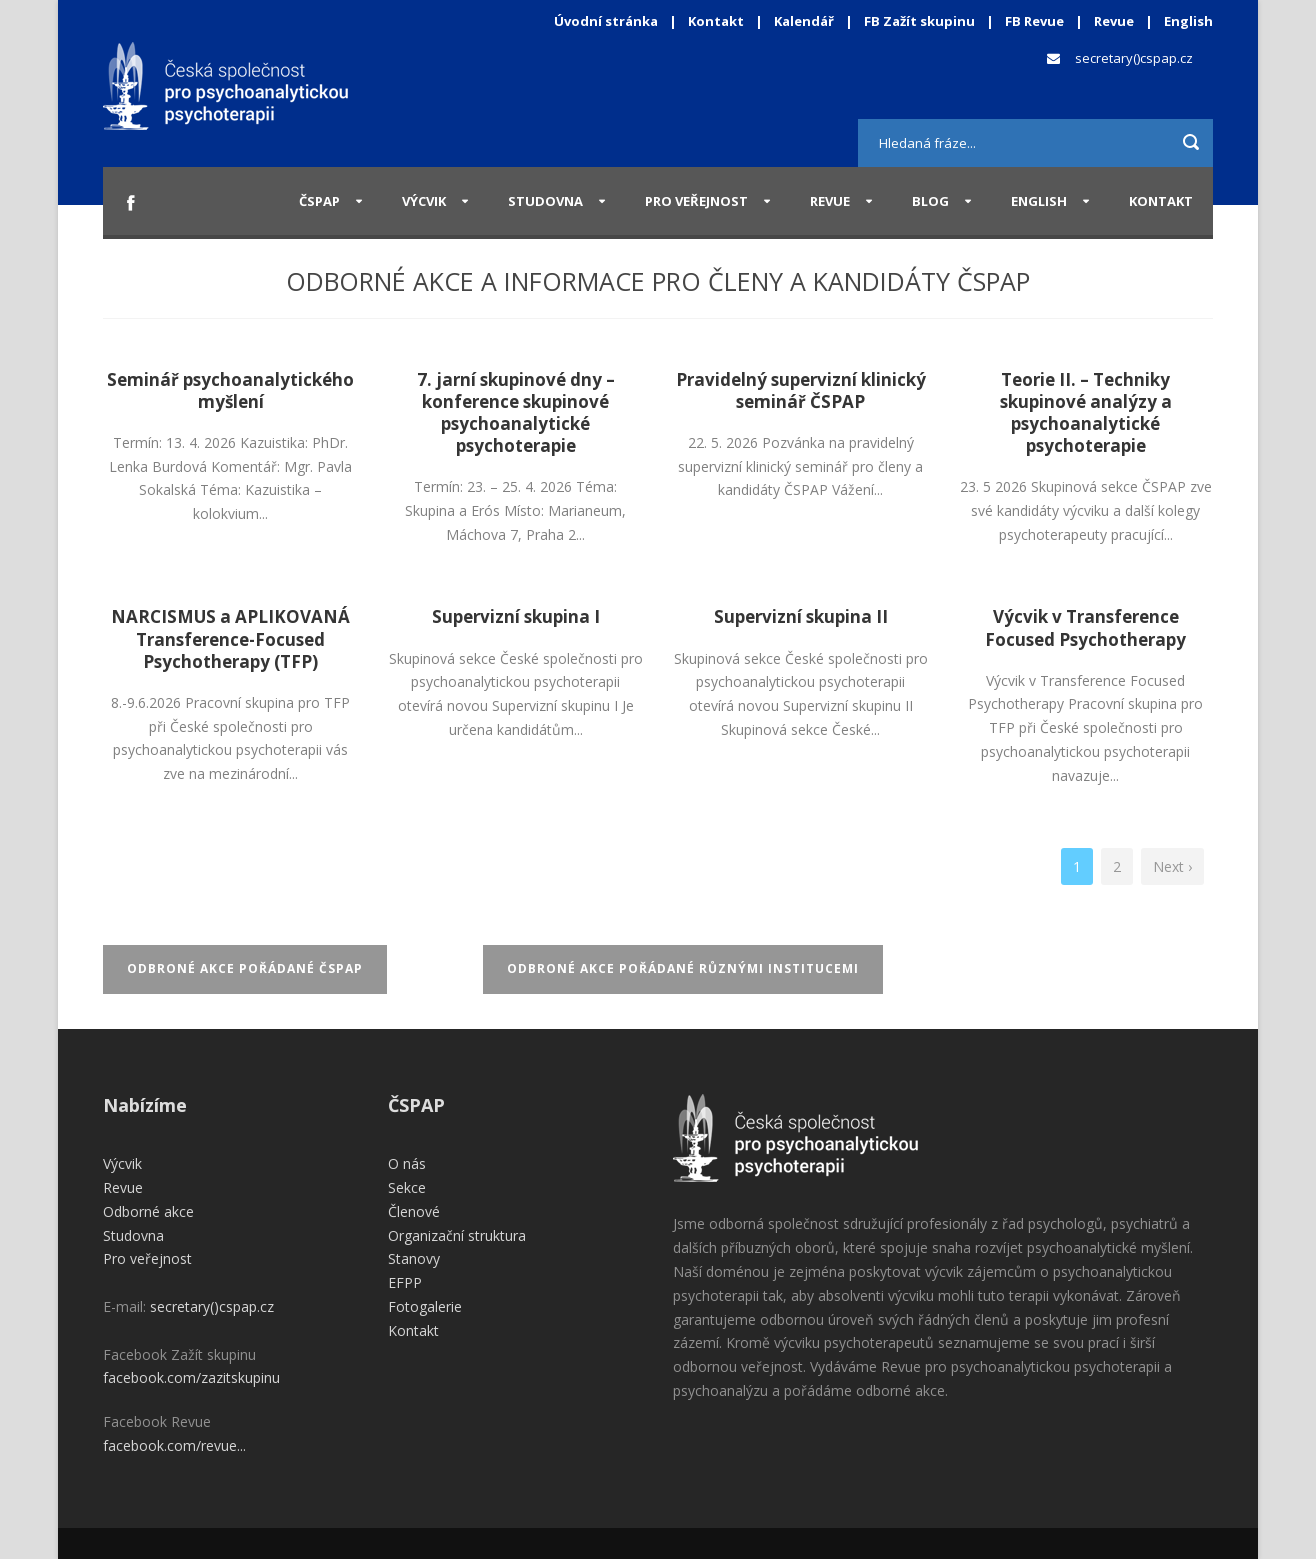 This screenshot has height=1559, width=1316. I want to click on Výcvik v Transference Focused Psychotherapy, so click(1085, 627).